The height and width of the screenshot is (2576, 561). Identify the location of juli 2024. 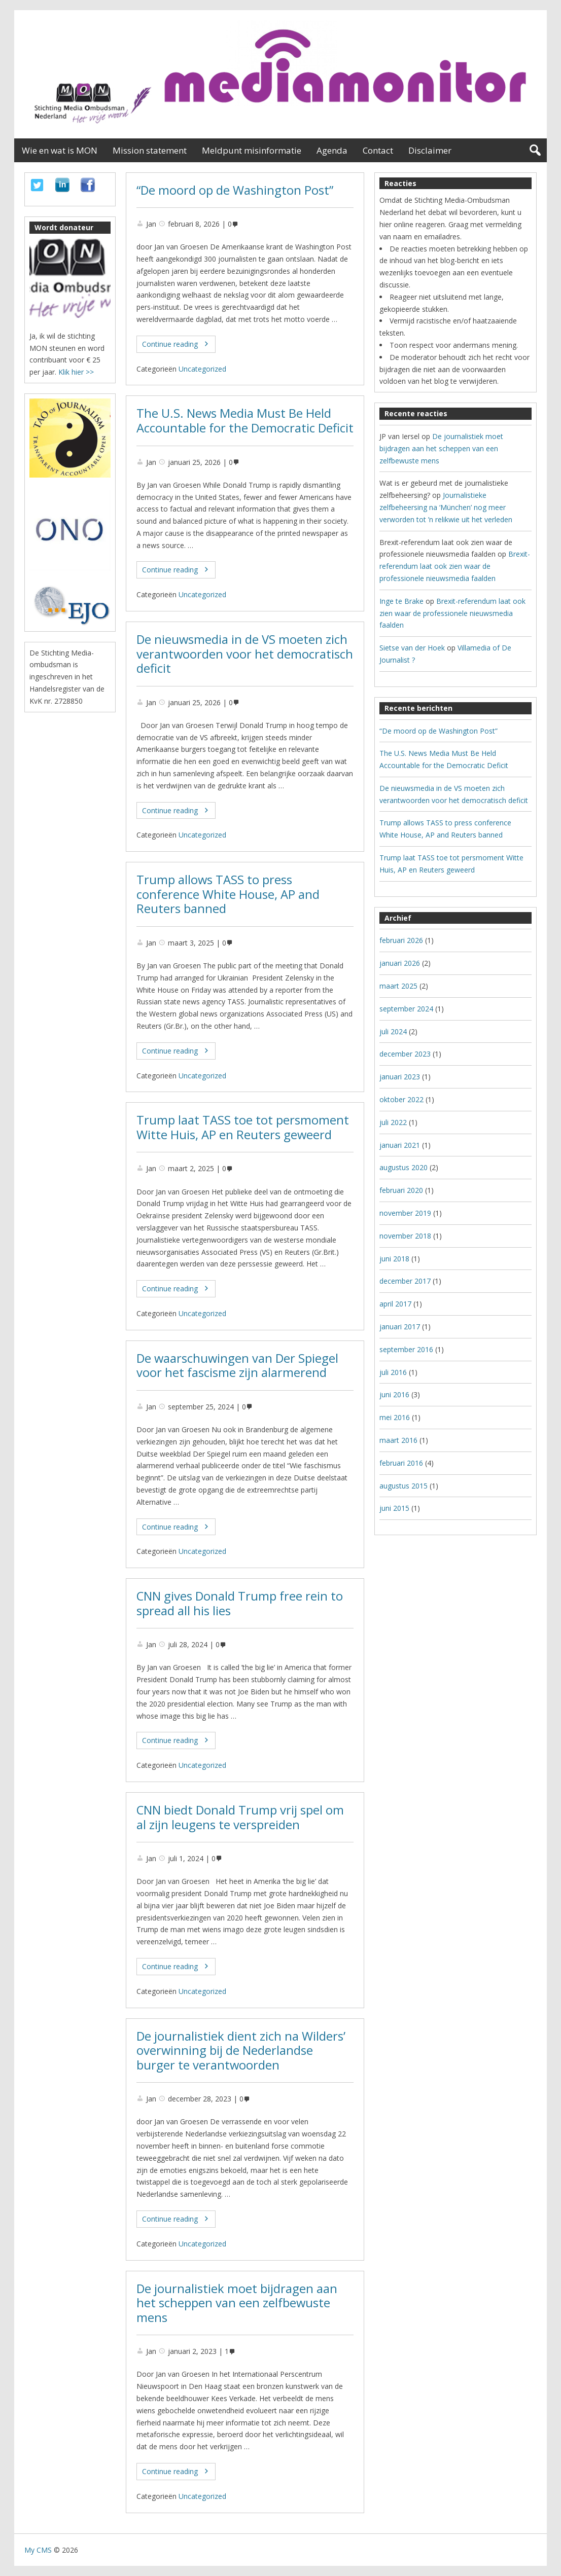
(393, 1031).